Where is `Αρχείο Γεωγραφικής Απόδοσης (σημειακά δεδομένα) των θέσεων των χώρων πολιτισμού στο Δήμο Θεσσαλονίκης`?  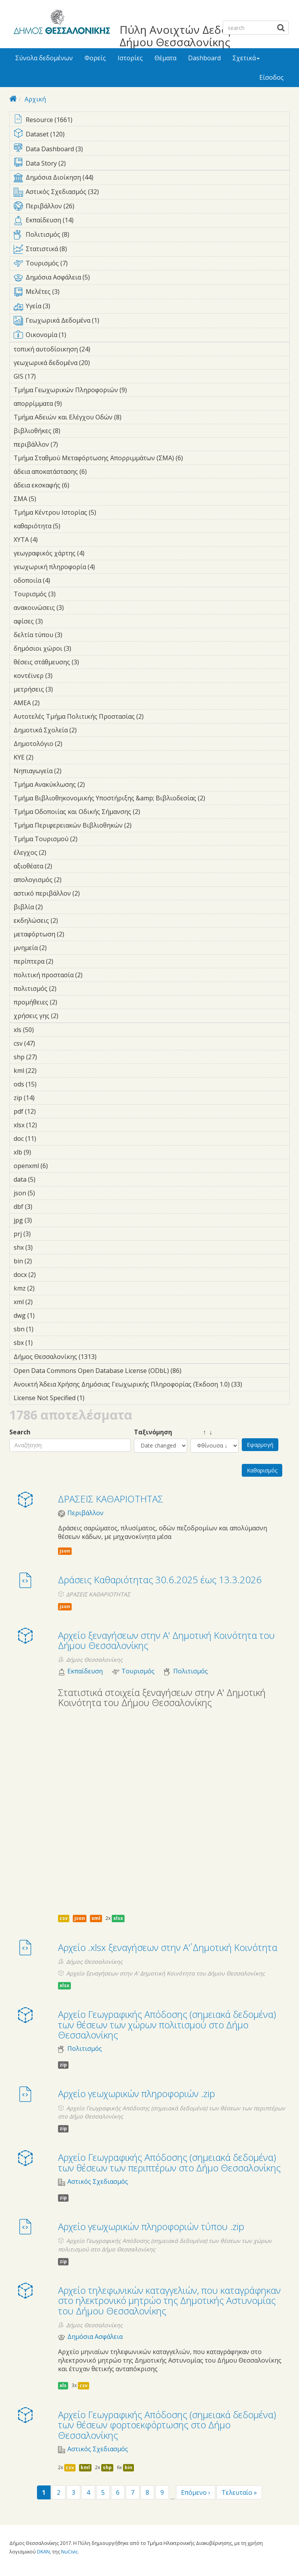
Αρχείο Γεωγραφικής Απόδοσης (σημειακά δεδομένα) των θέσεων των χώρων πολιτισμού στο Δήμο Θεσσαλονίκης is located at coordinates (167, 2024).